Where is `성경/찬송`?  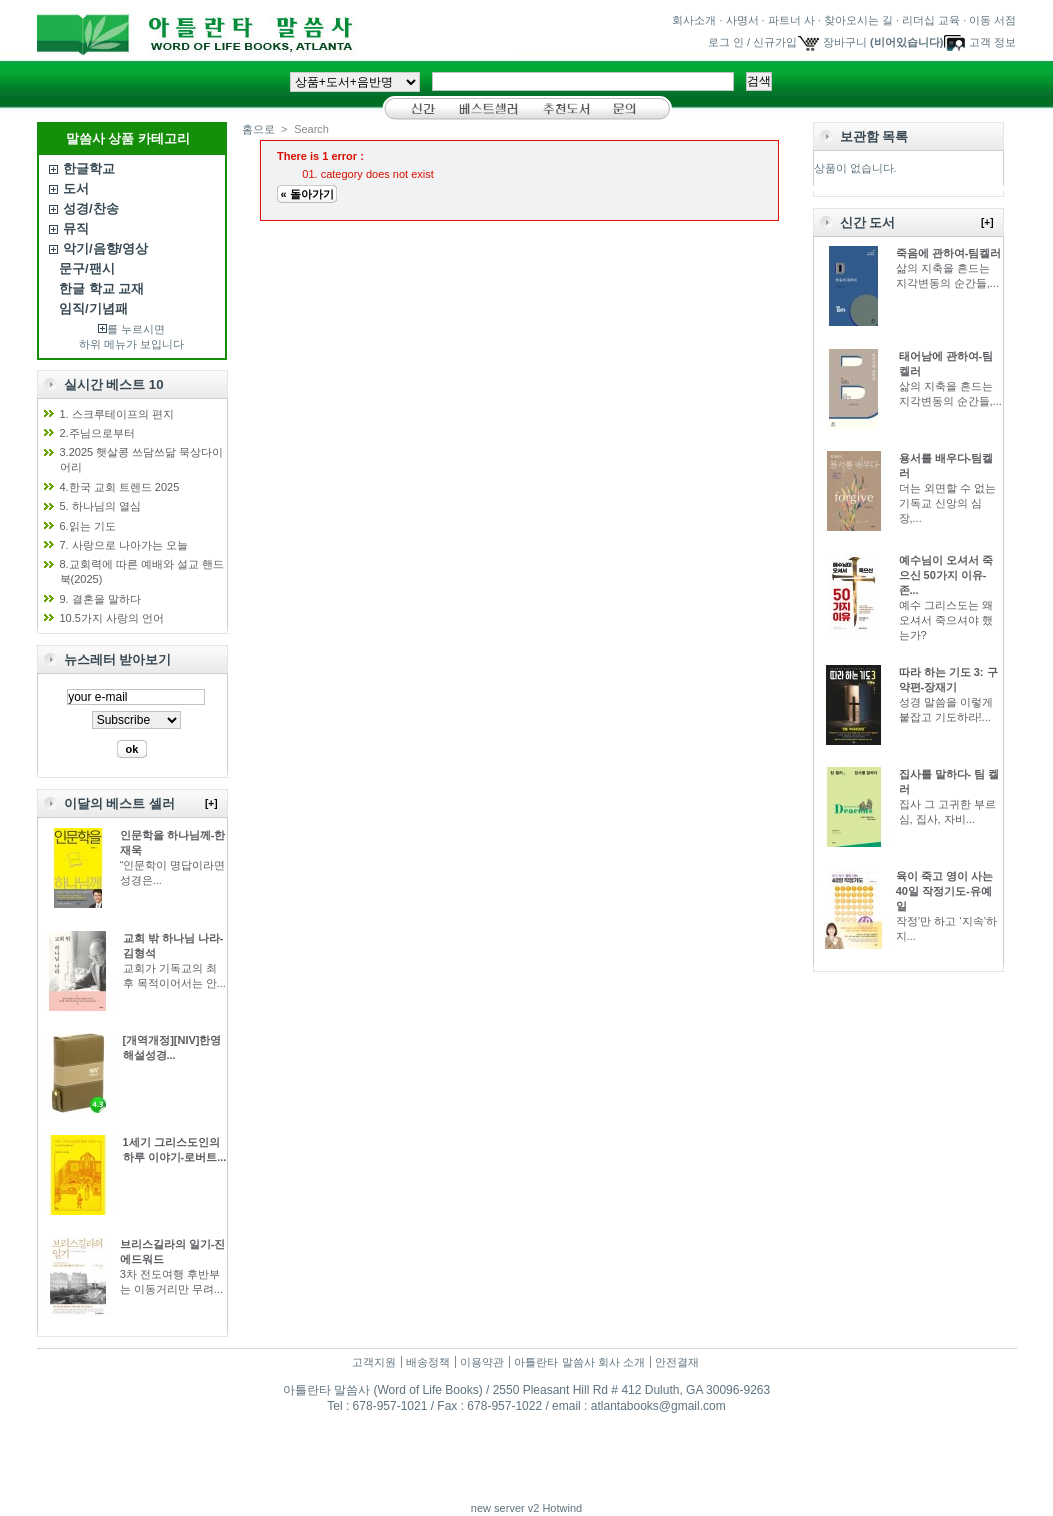
성경/찬송 is located at coordinates (91, 208).